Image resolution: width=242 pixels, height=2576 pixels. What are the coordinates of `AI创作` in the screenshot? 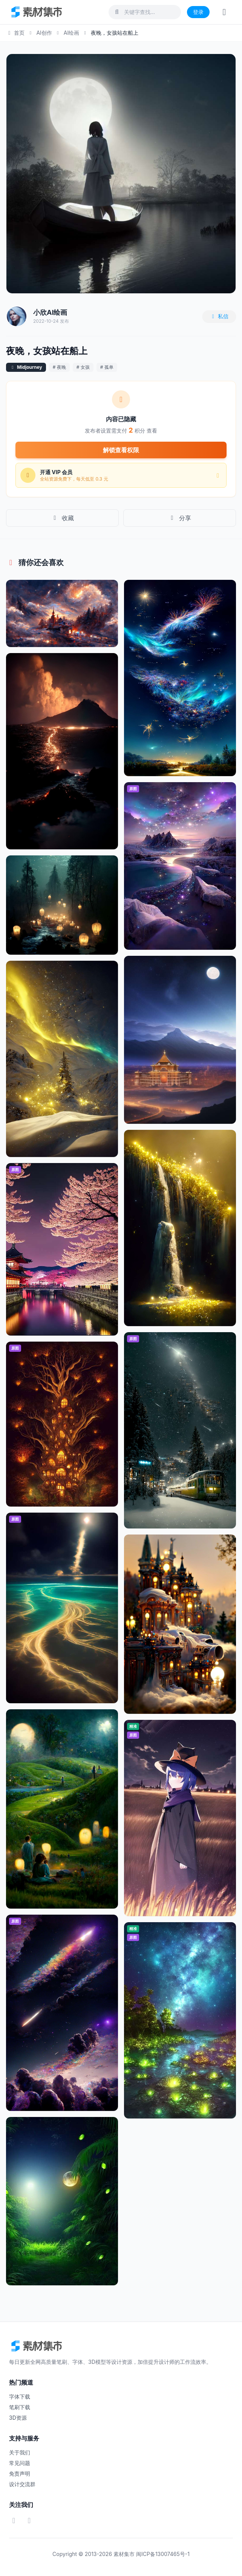 It's located at (44, 32).